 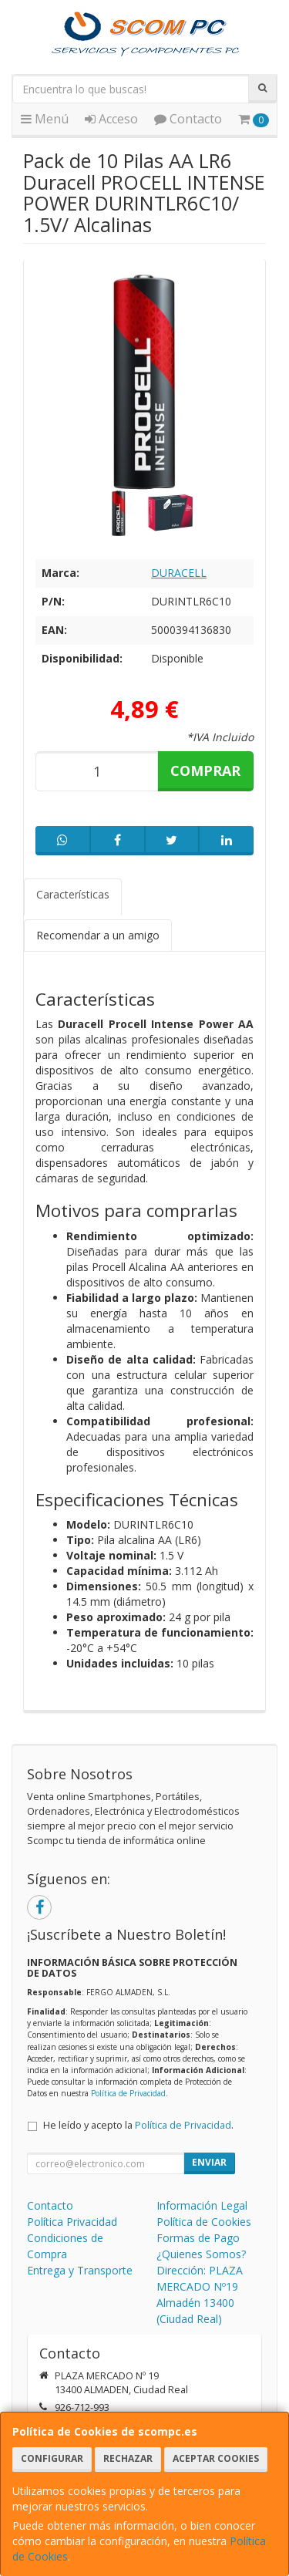 I want to click on Características, so click(x=72, y=894).